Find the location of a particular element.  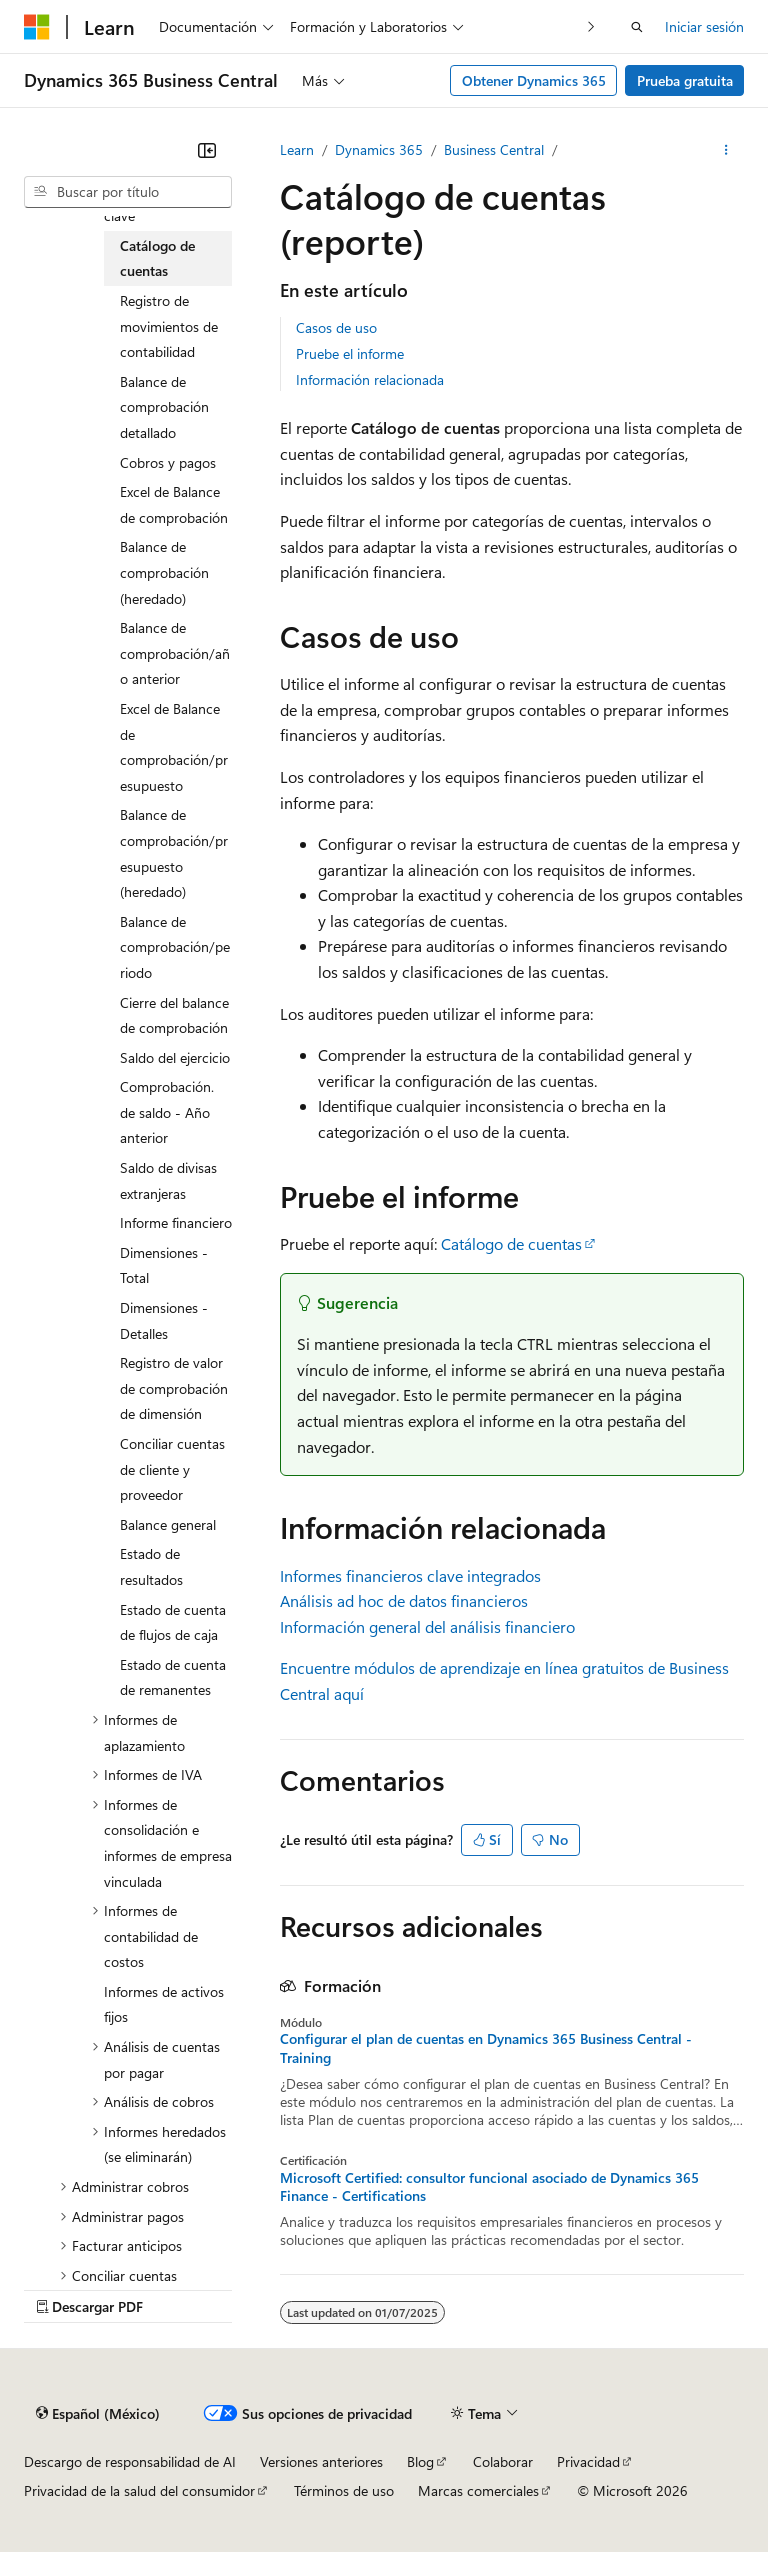

Excel de Balance de comprobación/presupuesto [treeitem] is located at coordinates (174, 747).